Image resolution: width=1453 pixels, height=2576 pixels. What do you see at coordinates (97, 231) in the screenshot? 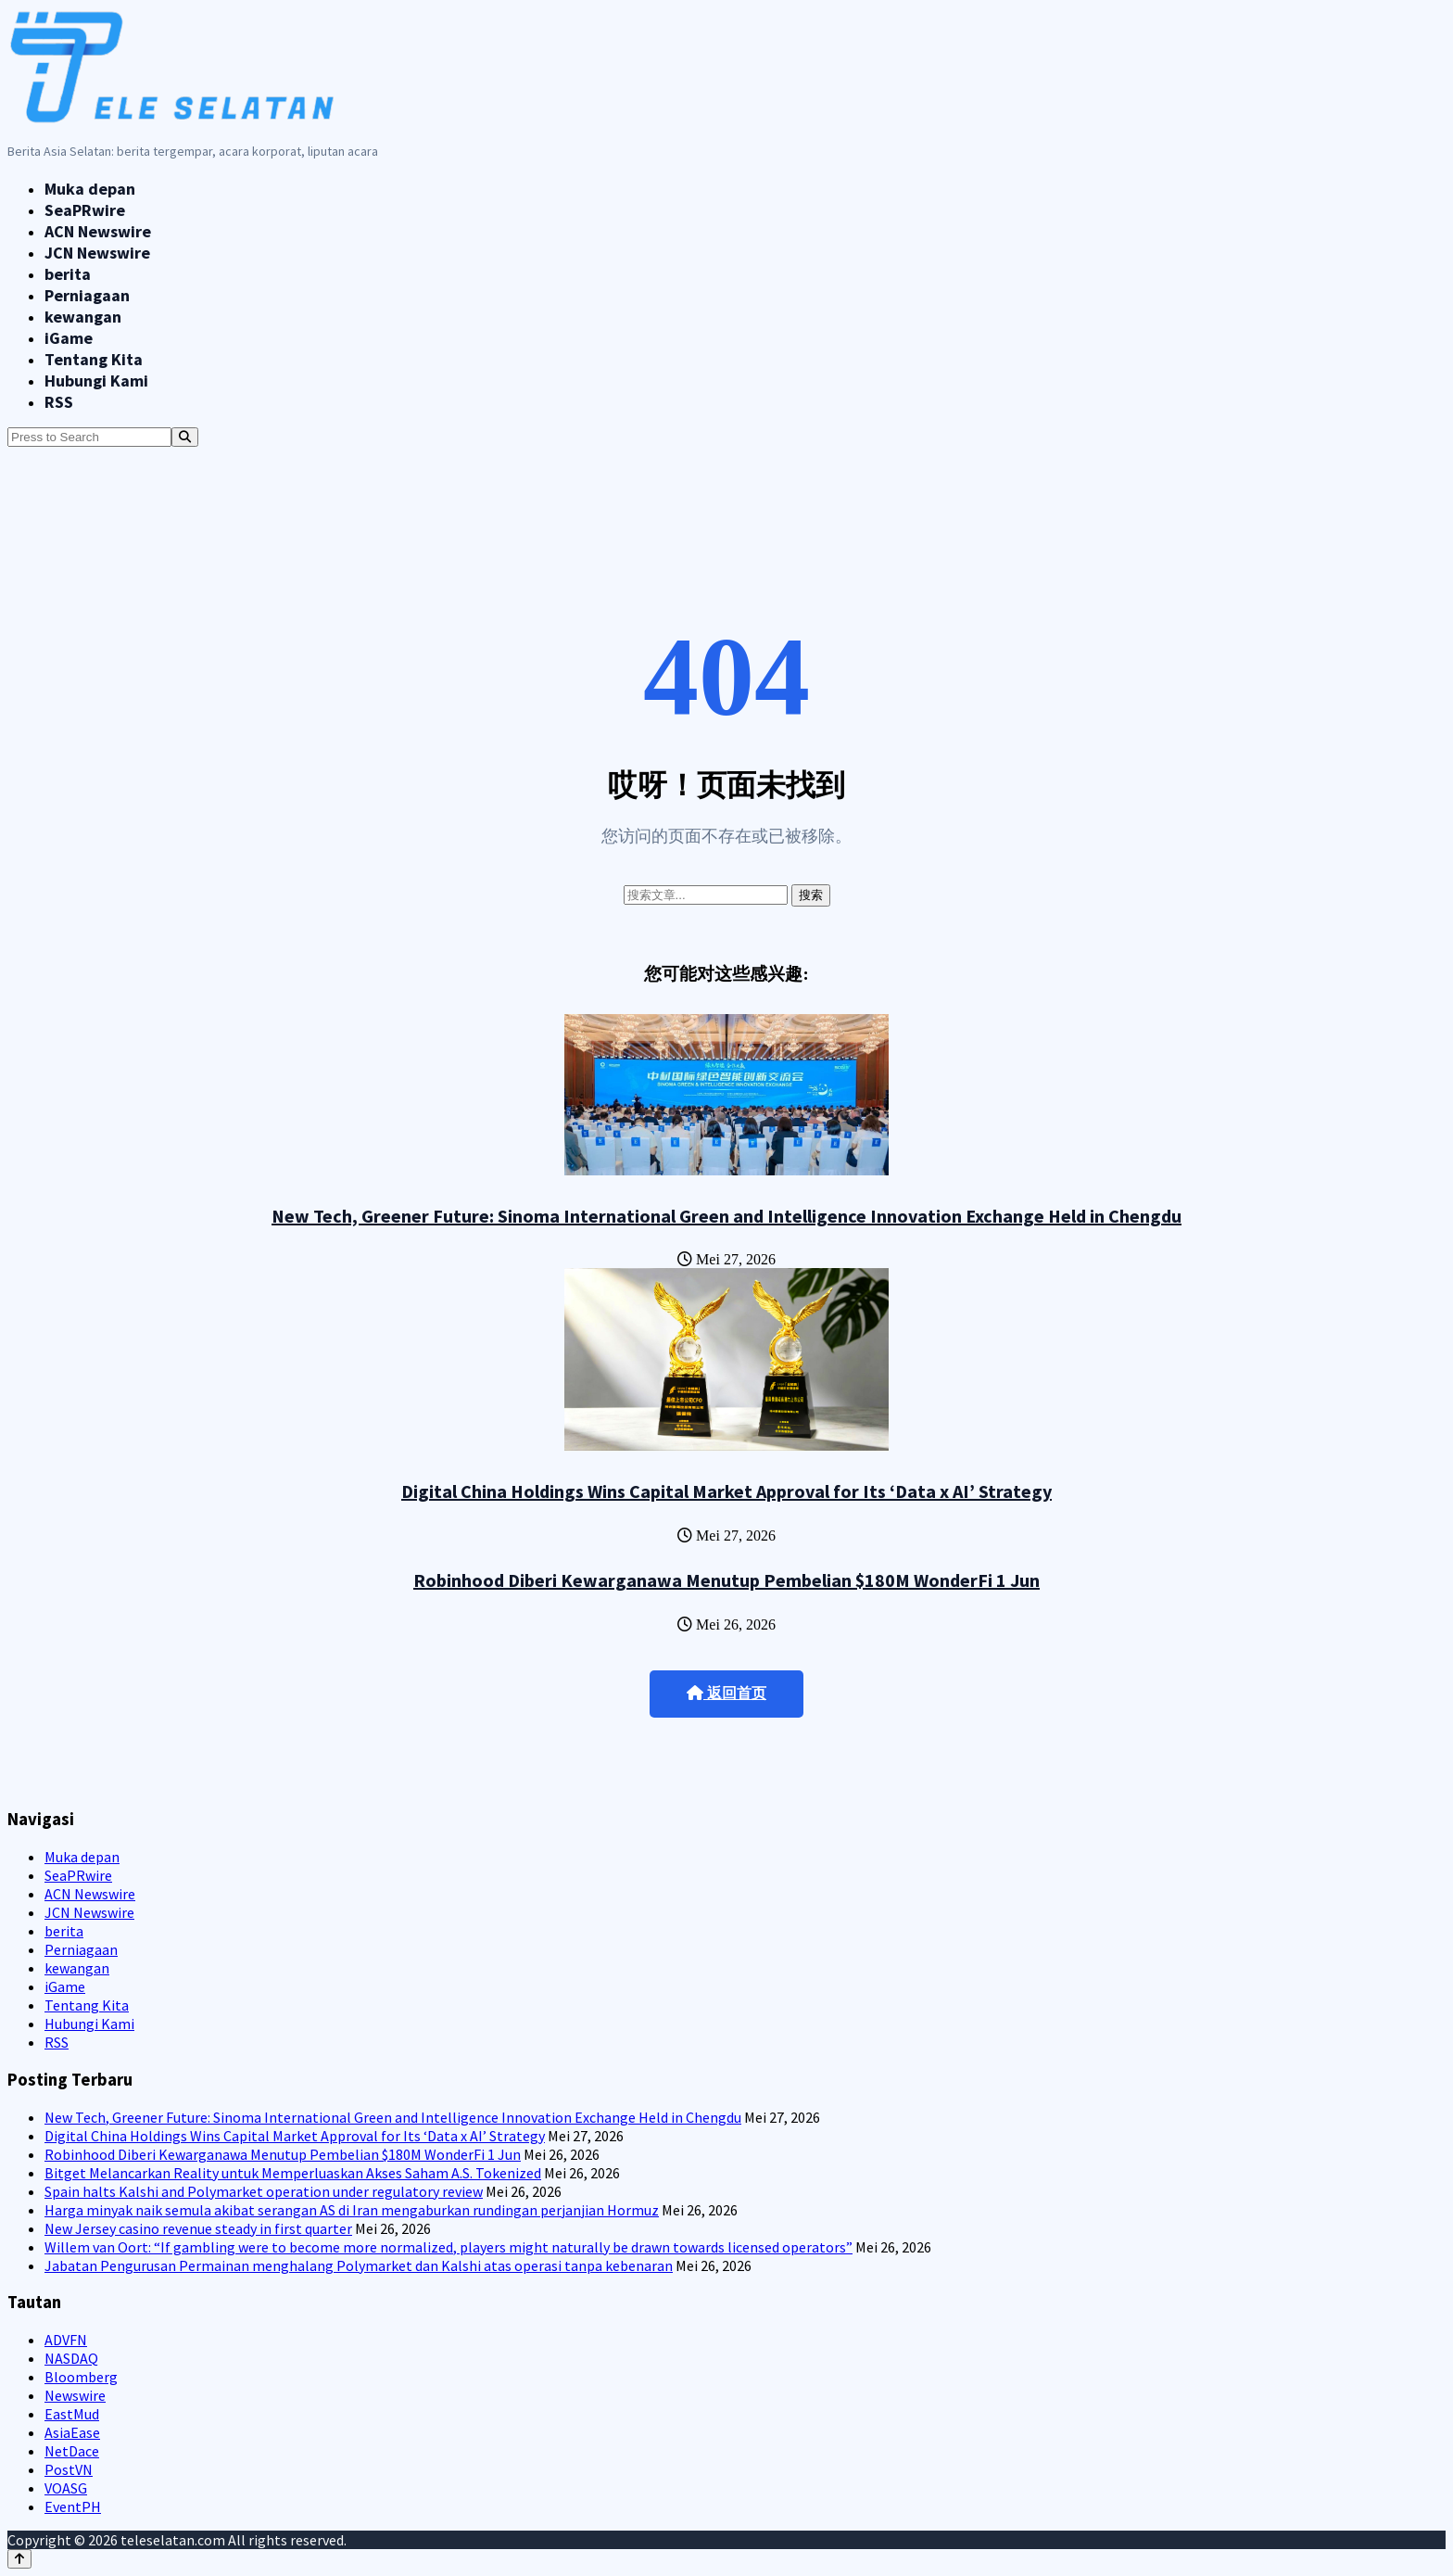
I see `ACN Newswire` at bounding box center [97, 231].